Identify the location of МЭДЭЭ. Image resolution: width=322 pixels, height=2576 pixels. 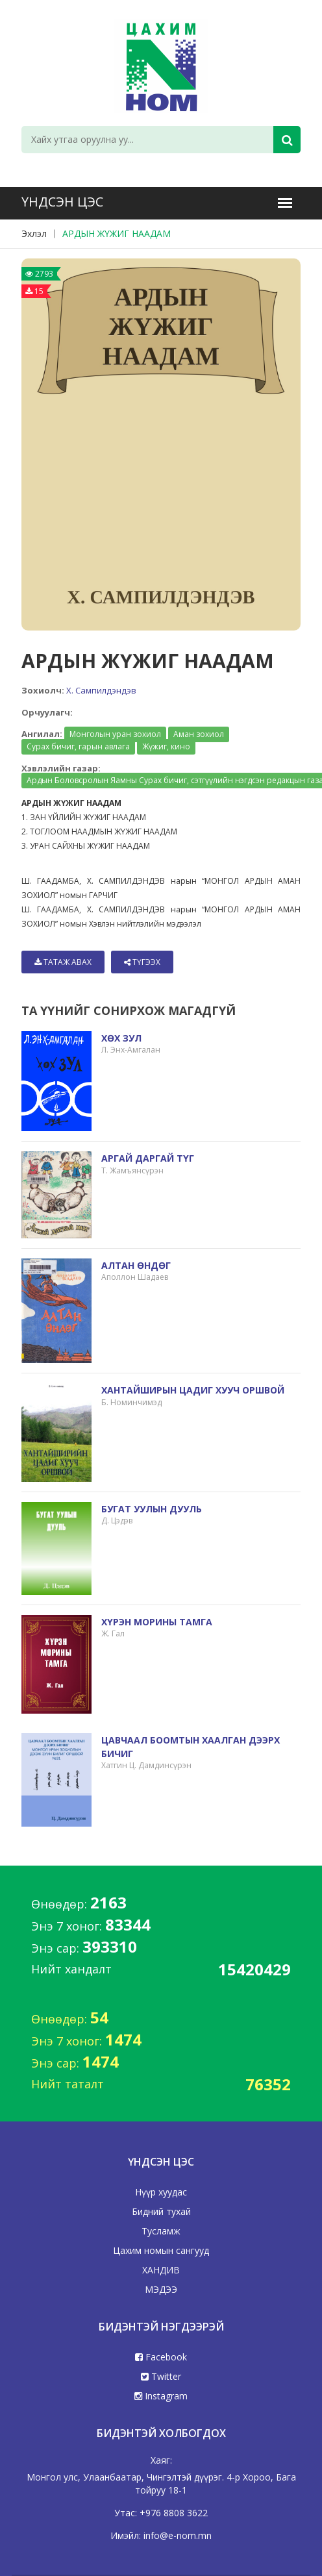
(161, 2289).